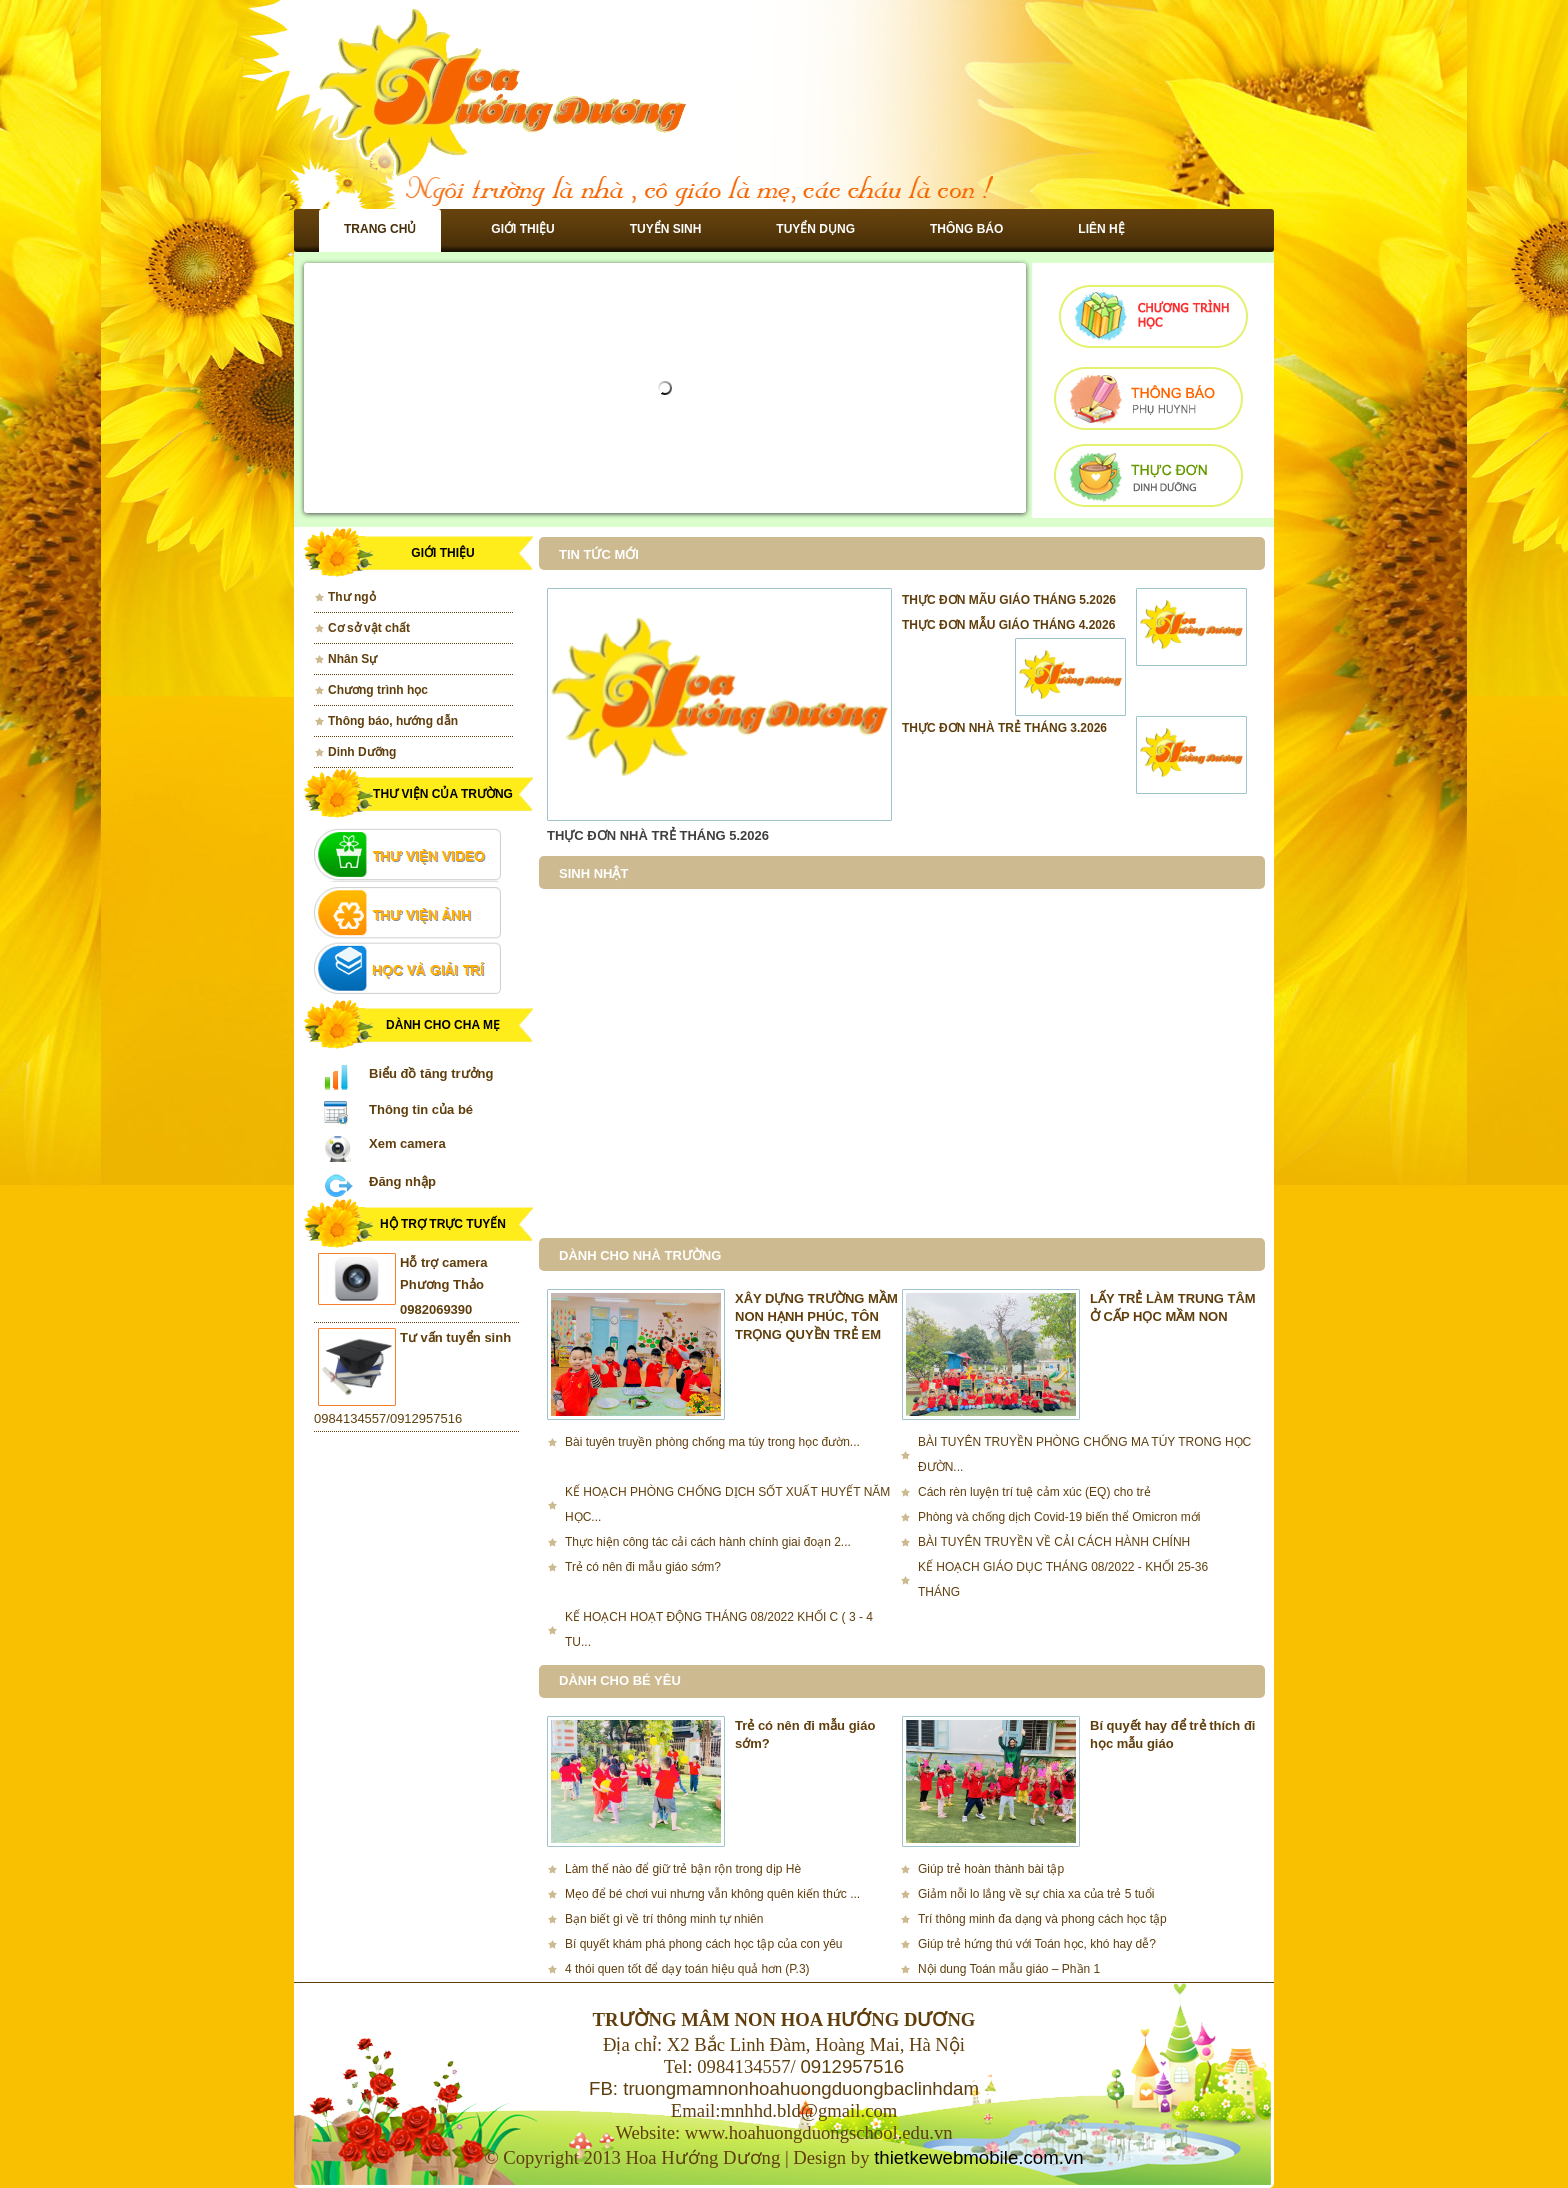 The image size is (1568, 2188). I want to click on Bí quyết khám phá phong cách học tập của con yêu, so click(704, 1944).